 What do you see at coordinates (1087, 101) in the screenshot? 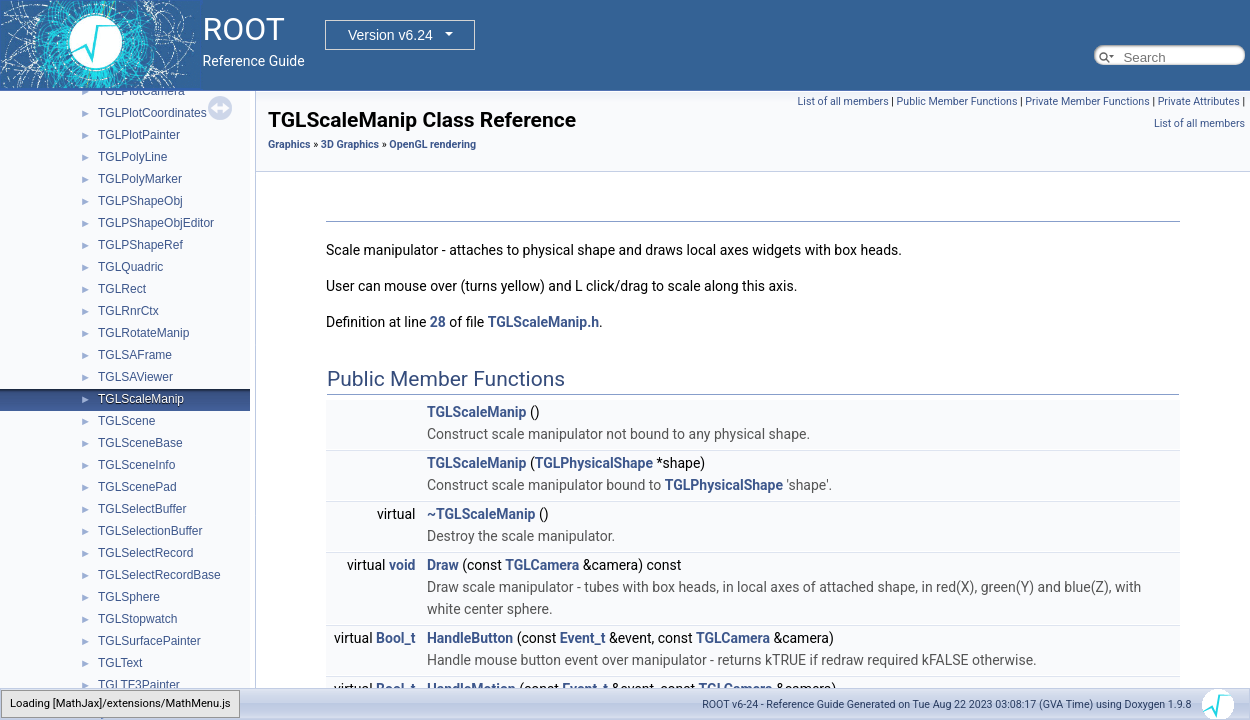
I see `Private Member Functions` at bounding box center [1087, 101].